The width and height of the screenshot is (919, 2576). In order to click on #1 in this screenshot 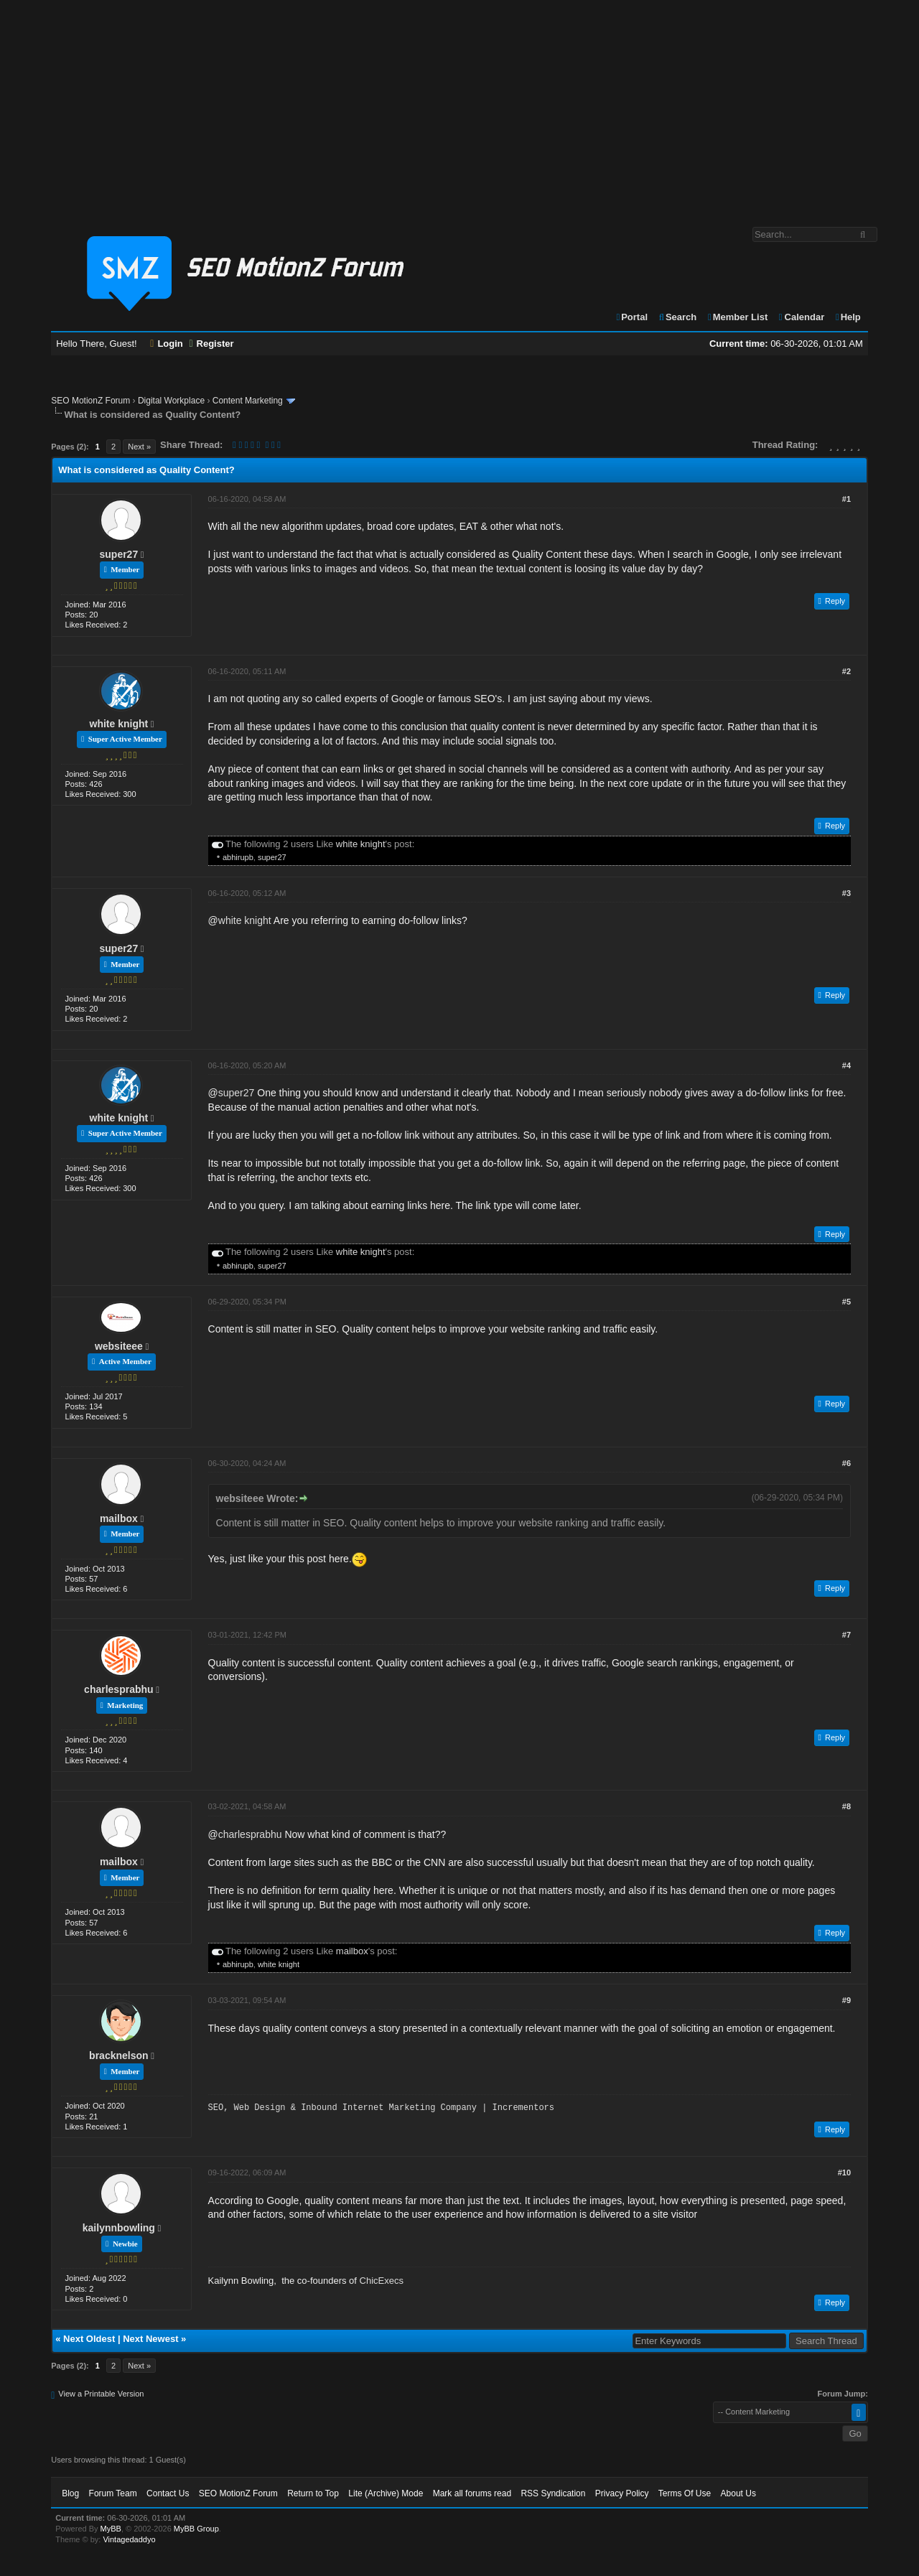, I will do `click(846, 499)`.